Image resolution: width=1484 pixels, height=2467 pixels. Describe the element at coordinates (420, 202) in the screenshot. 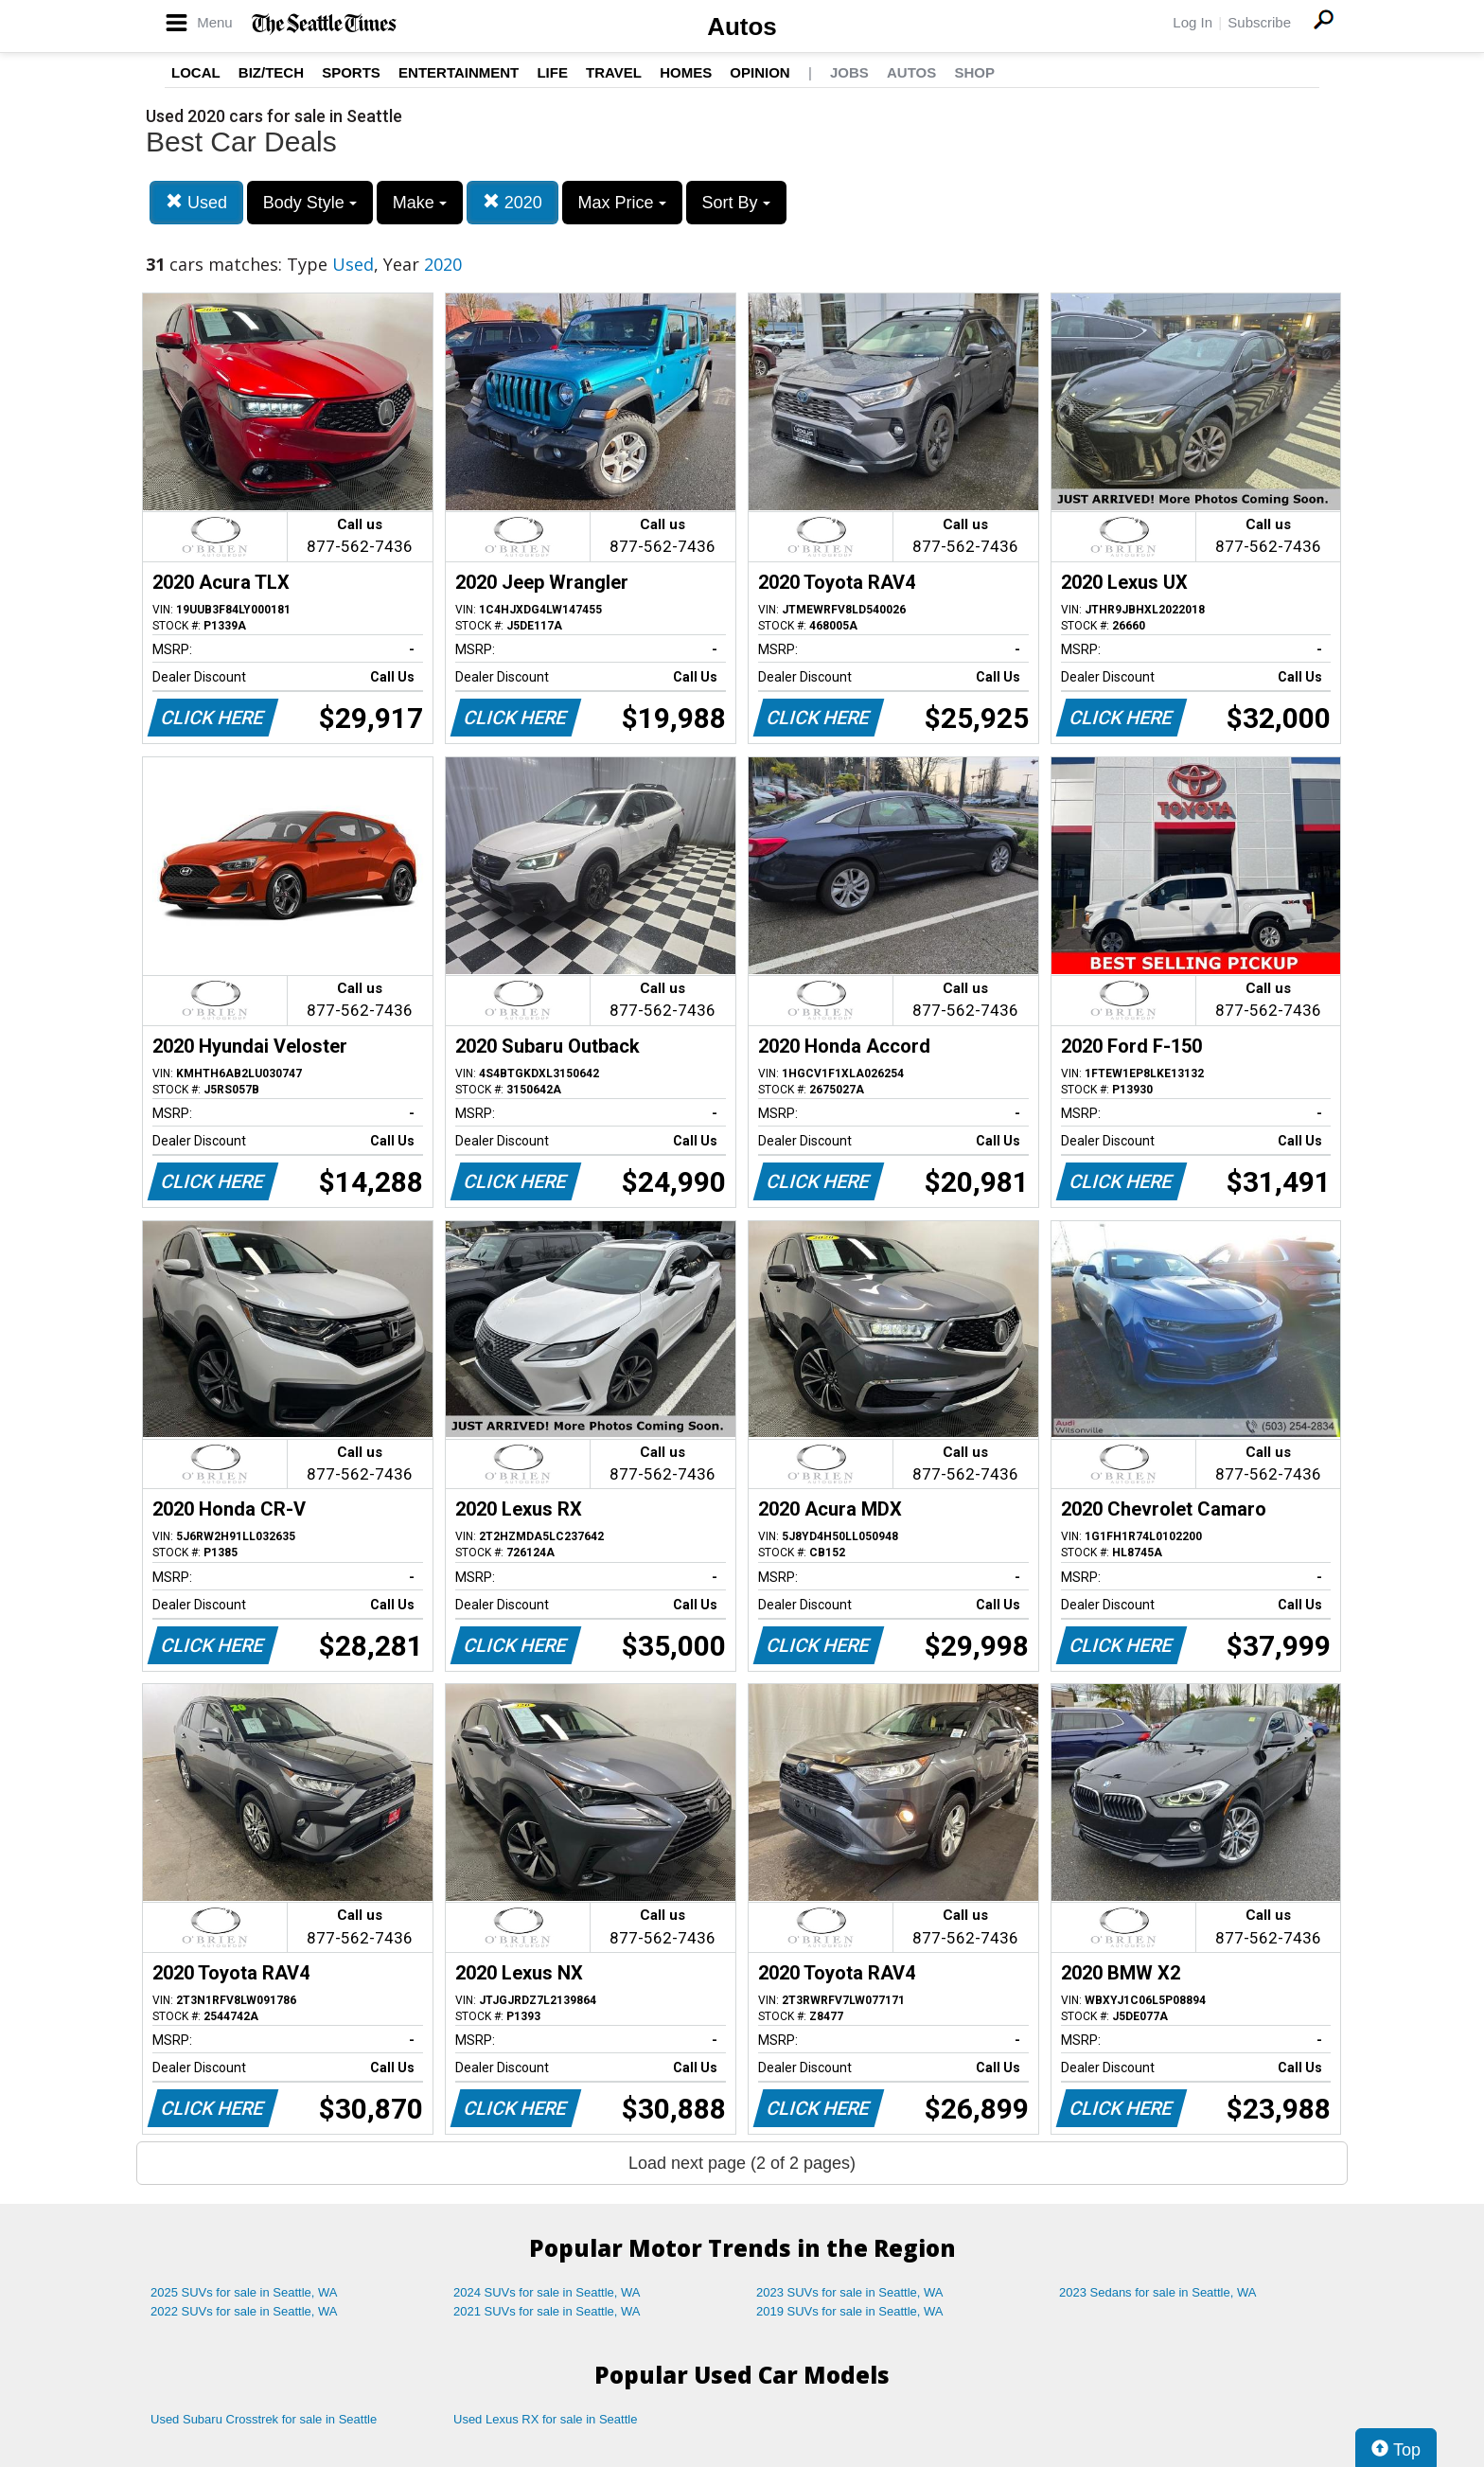

I see `Make` at that location.